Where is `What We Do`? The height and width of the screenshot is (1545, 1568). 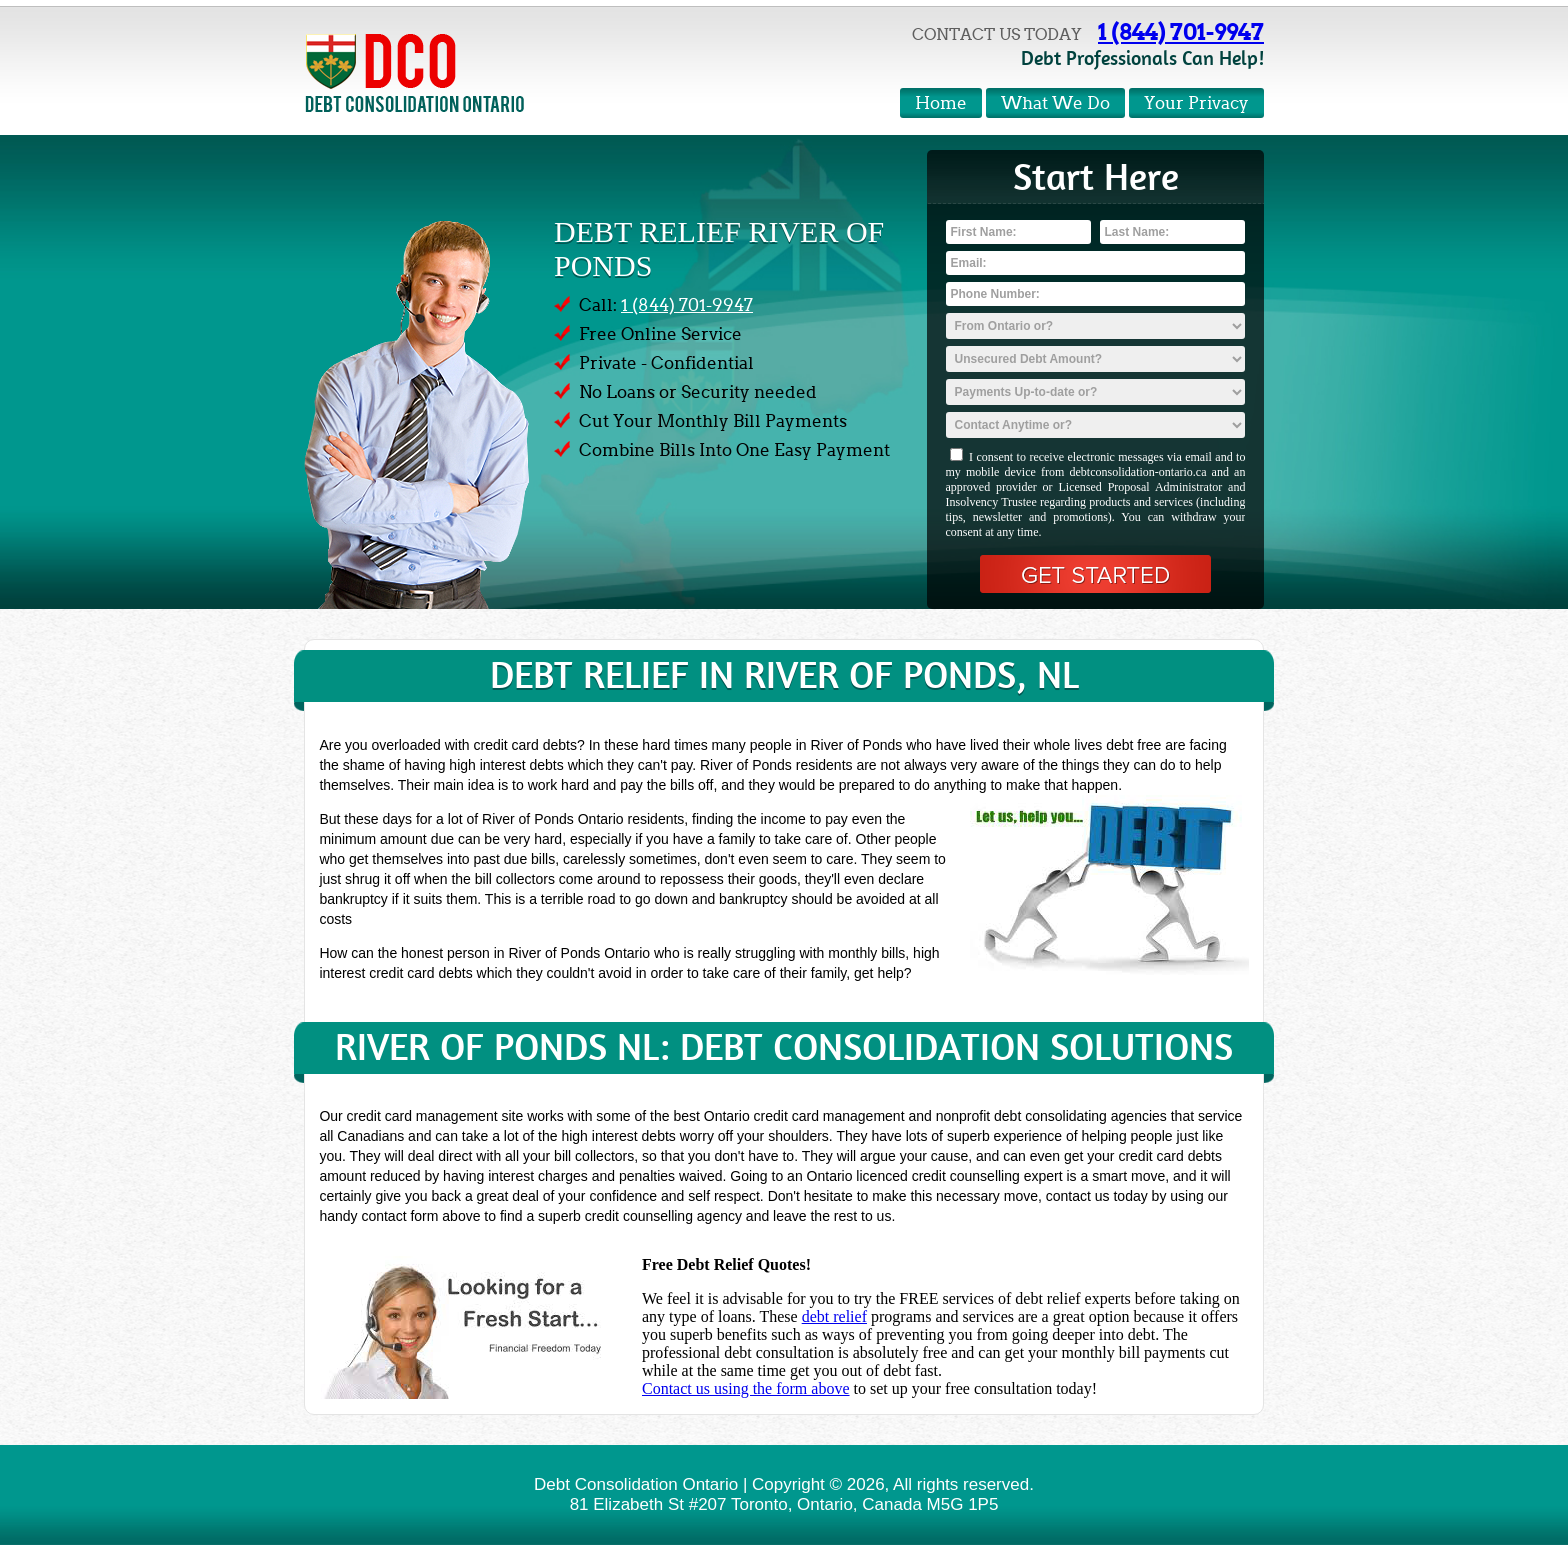 What We Do is located at coordinates (1055, 103).